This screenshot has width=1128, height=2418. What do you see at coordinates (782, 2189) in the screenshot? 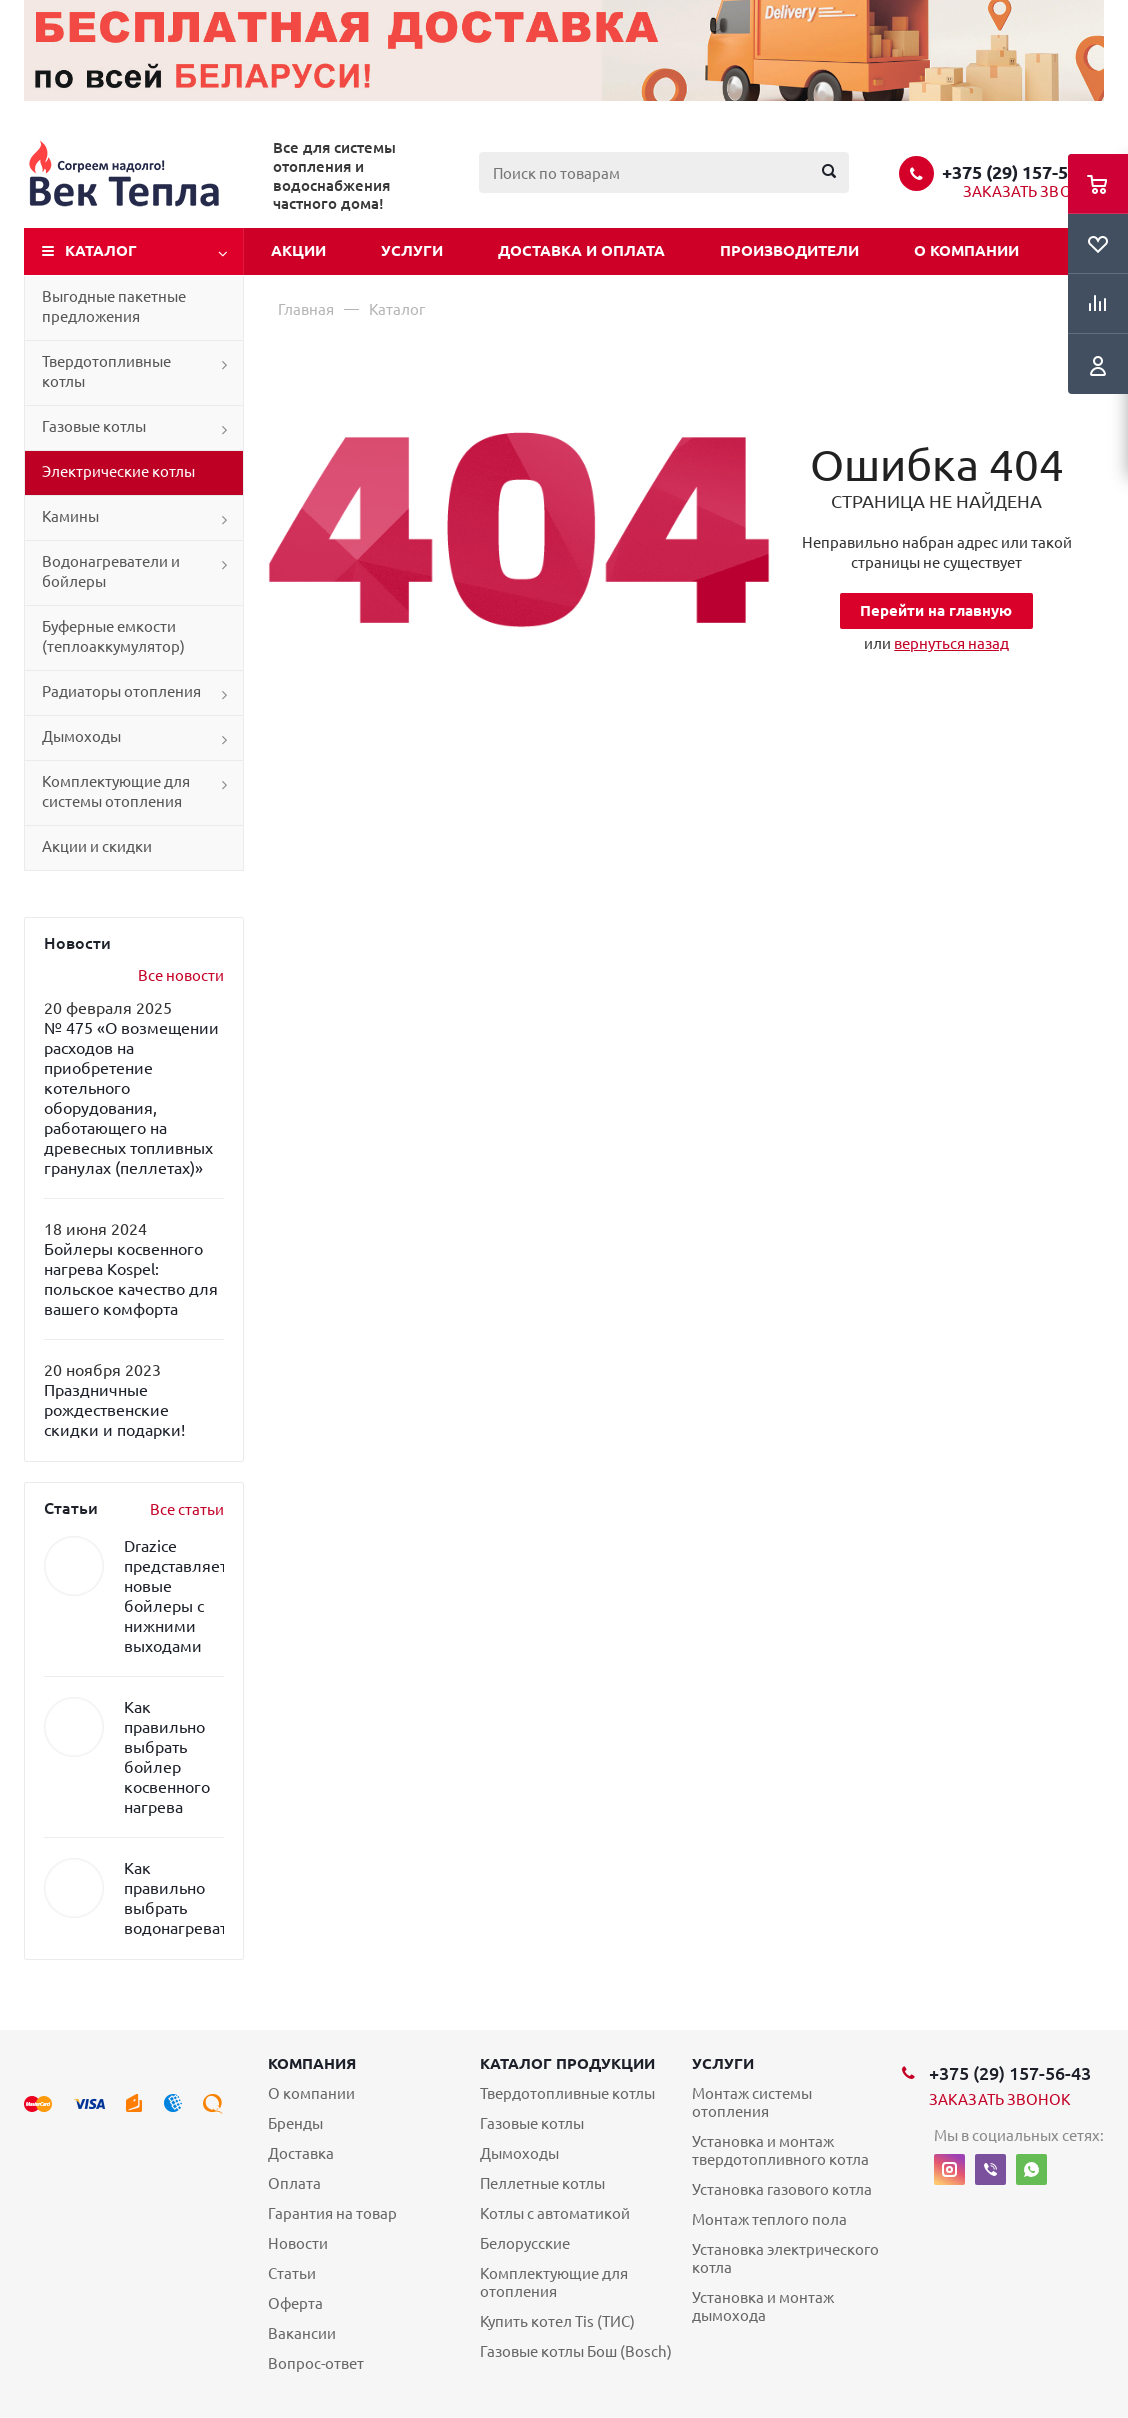
I see `Установка газового котла` at bounding box center [782, 2189].